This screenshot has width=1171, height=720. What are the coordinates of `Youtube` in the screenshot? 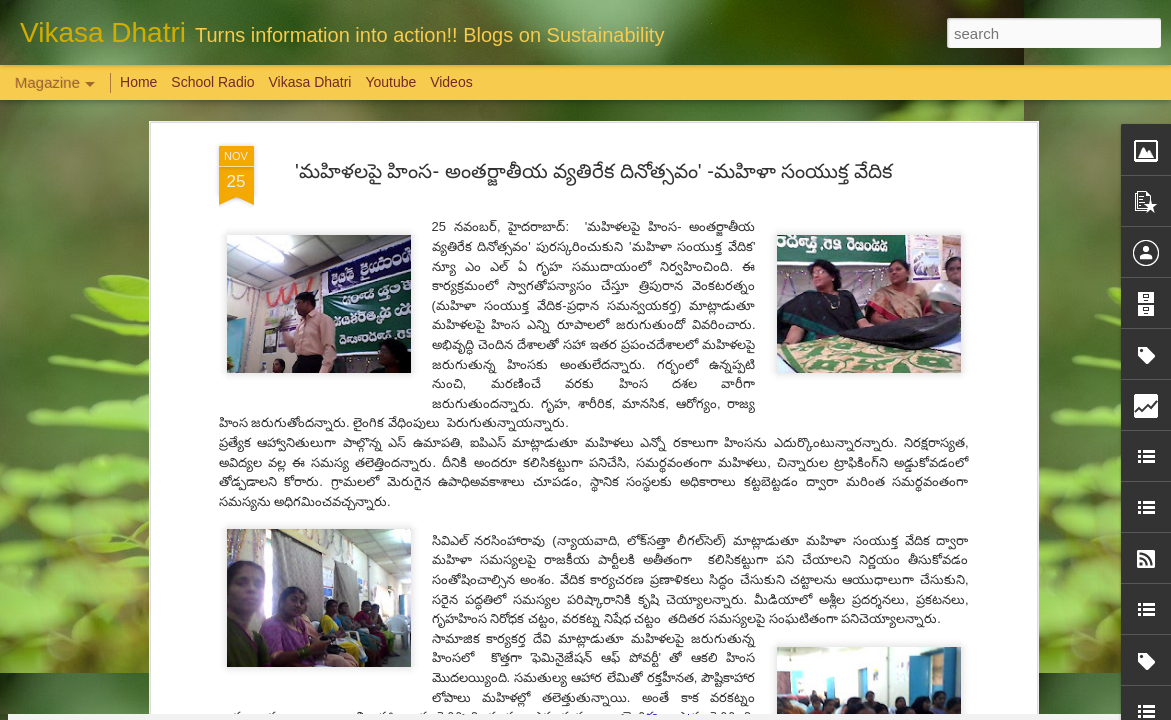 It's located at (390, 82).